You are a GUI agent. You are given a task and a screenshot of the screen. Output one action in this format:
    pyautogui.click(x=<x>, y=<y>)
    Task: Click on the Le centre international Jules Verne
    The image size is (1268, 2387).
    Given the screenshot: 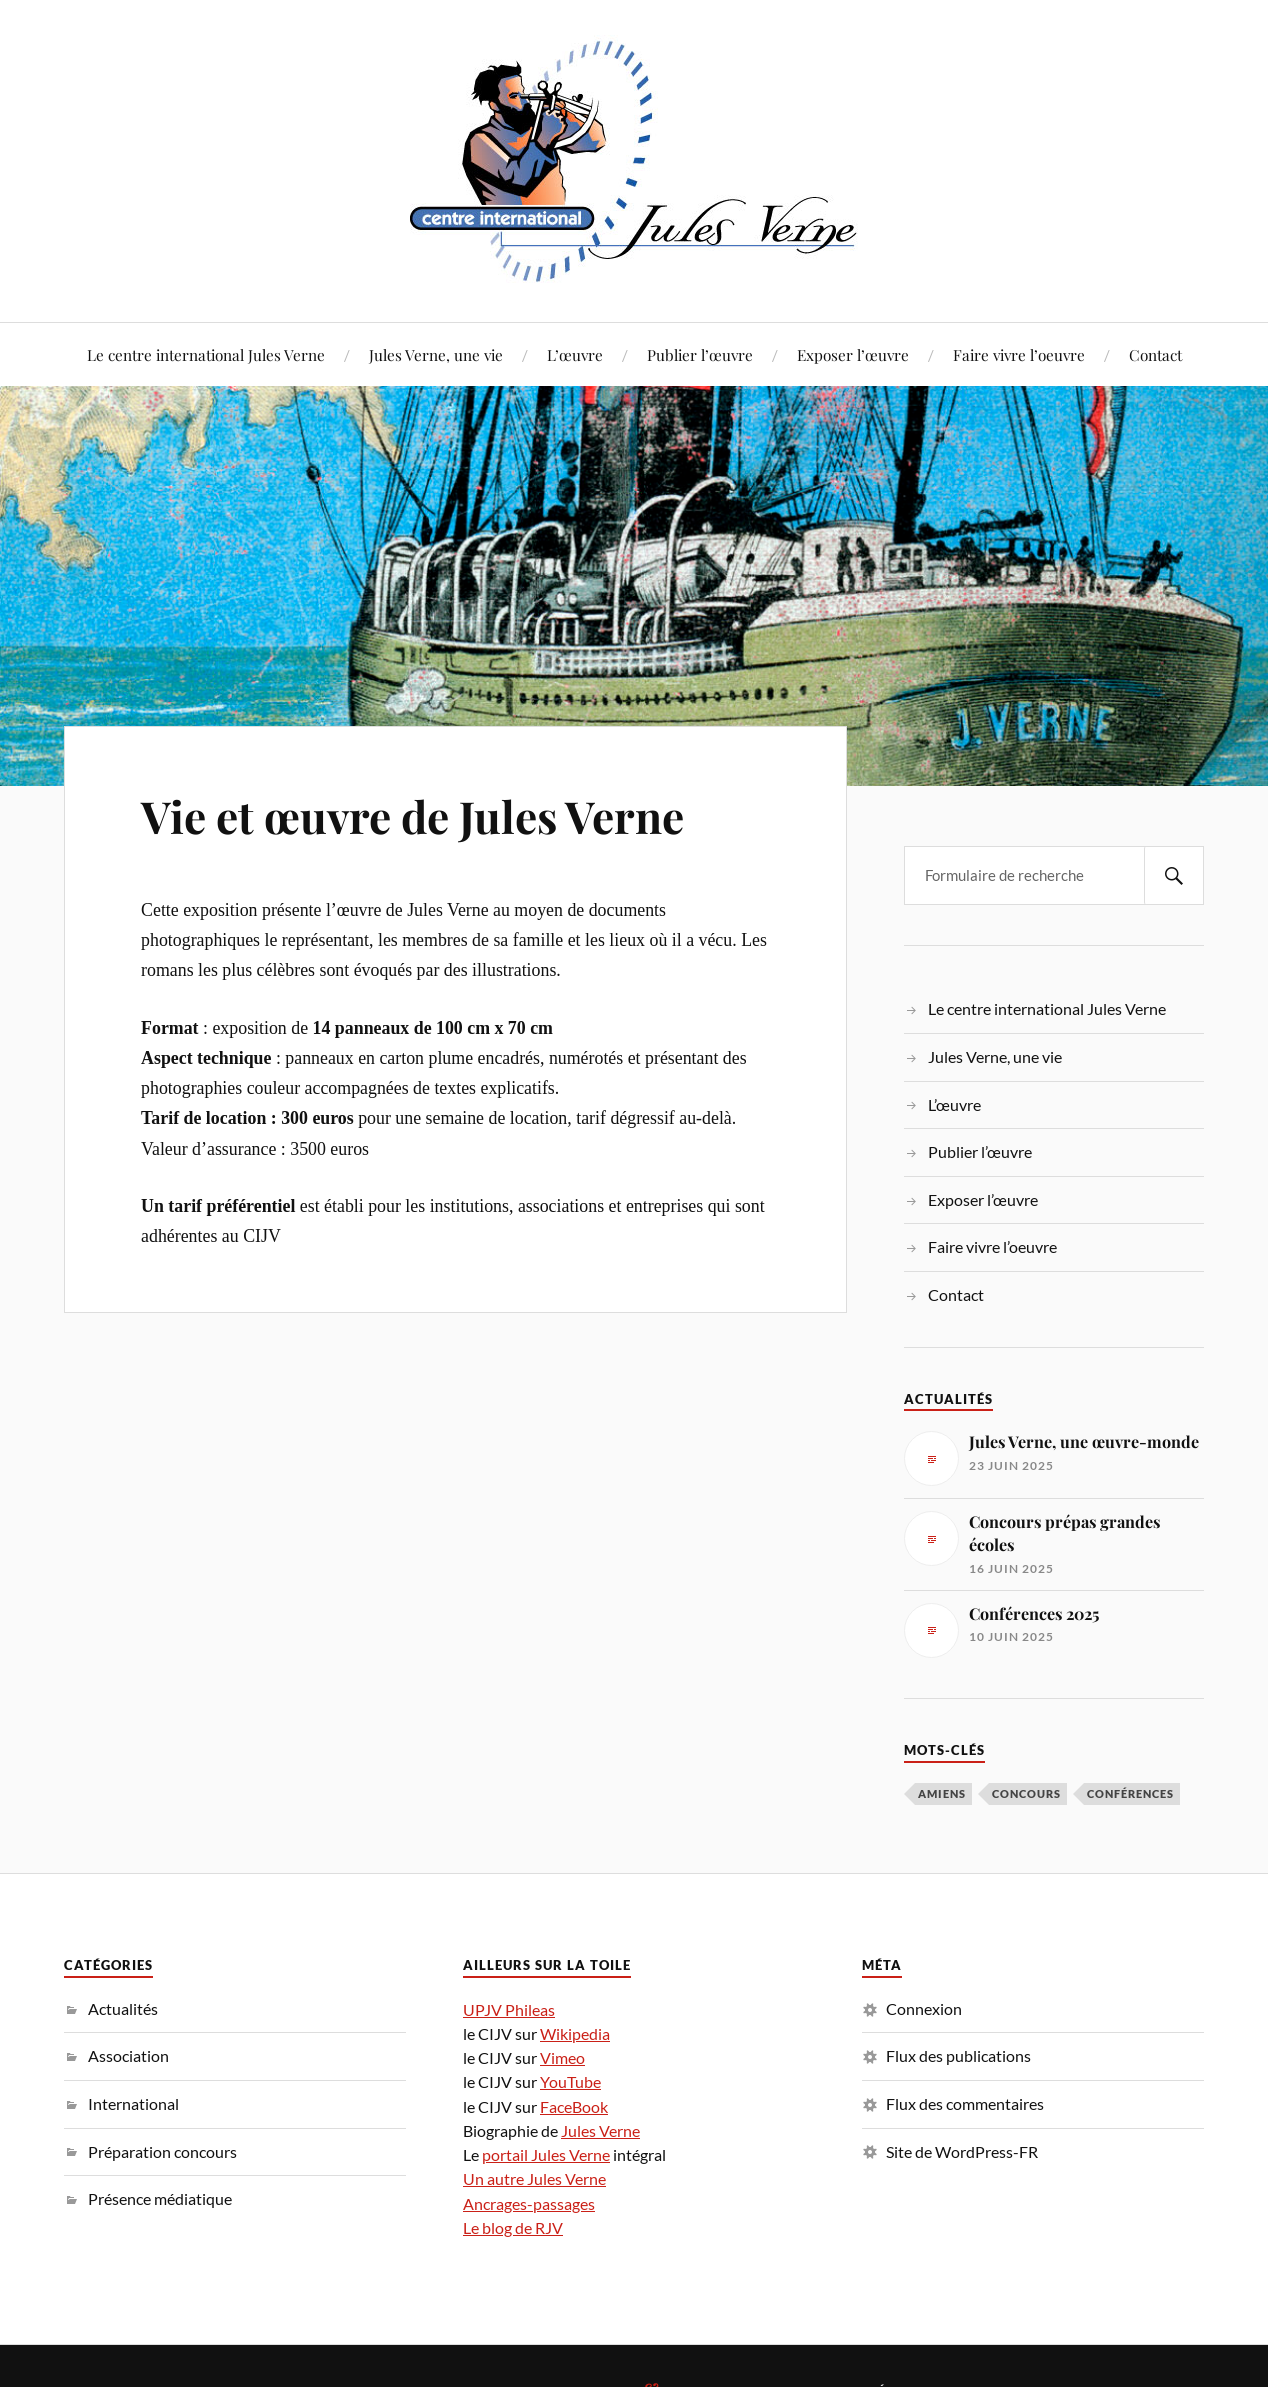 What is the action you would take?
    pyautogui.click(x=206, y=354)
    